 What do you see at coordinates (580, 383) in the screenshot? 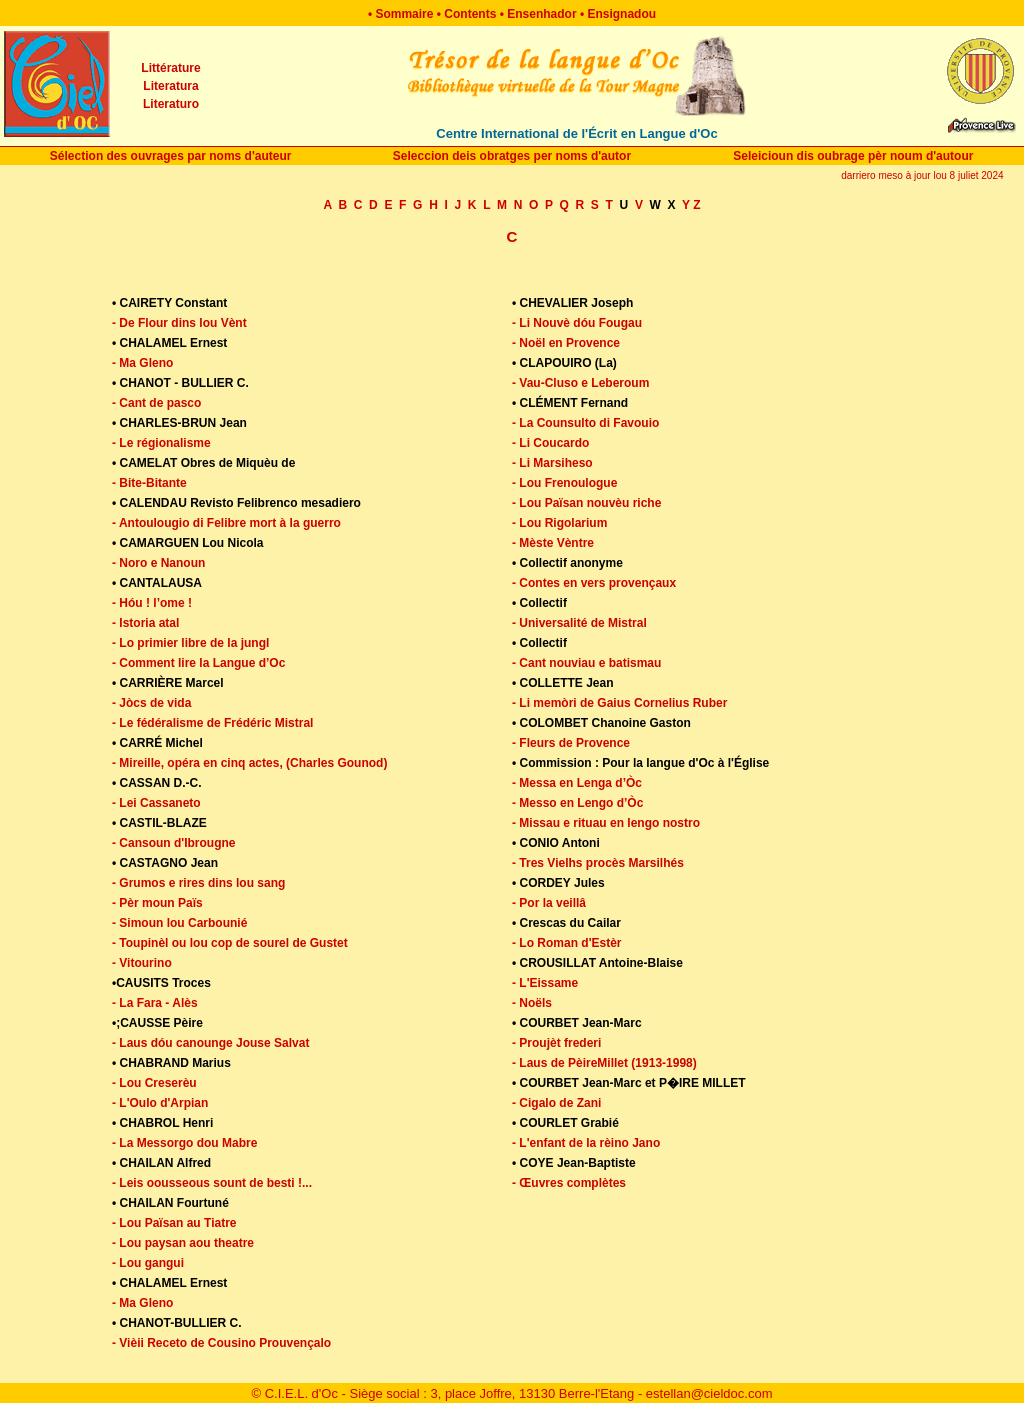
I see `- Vau-Cluso e Leberoum` at bounding box center [580, 383].